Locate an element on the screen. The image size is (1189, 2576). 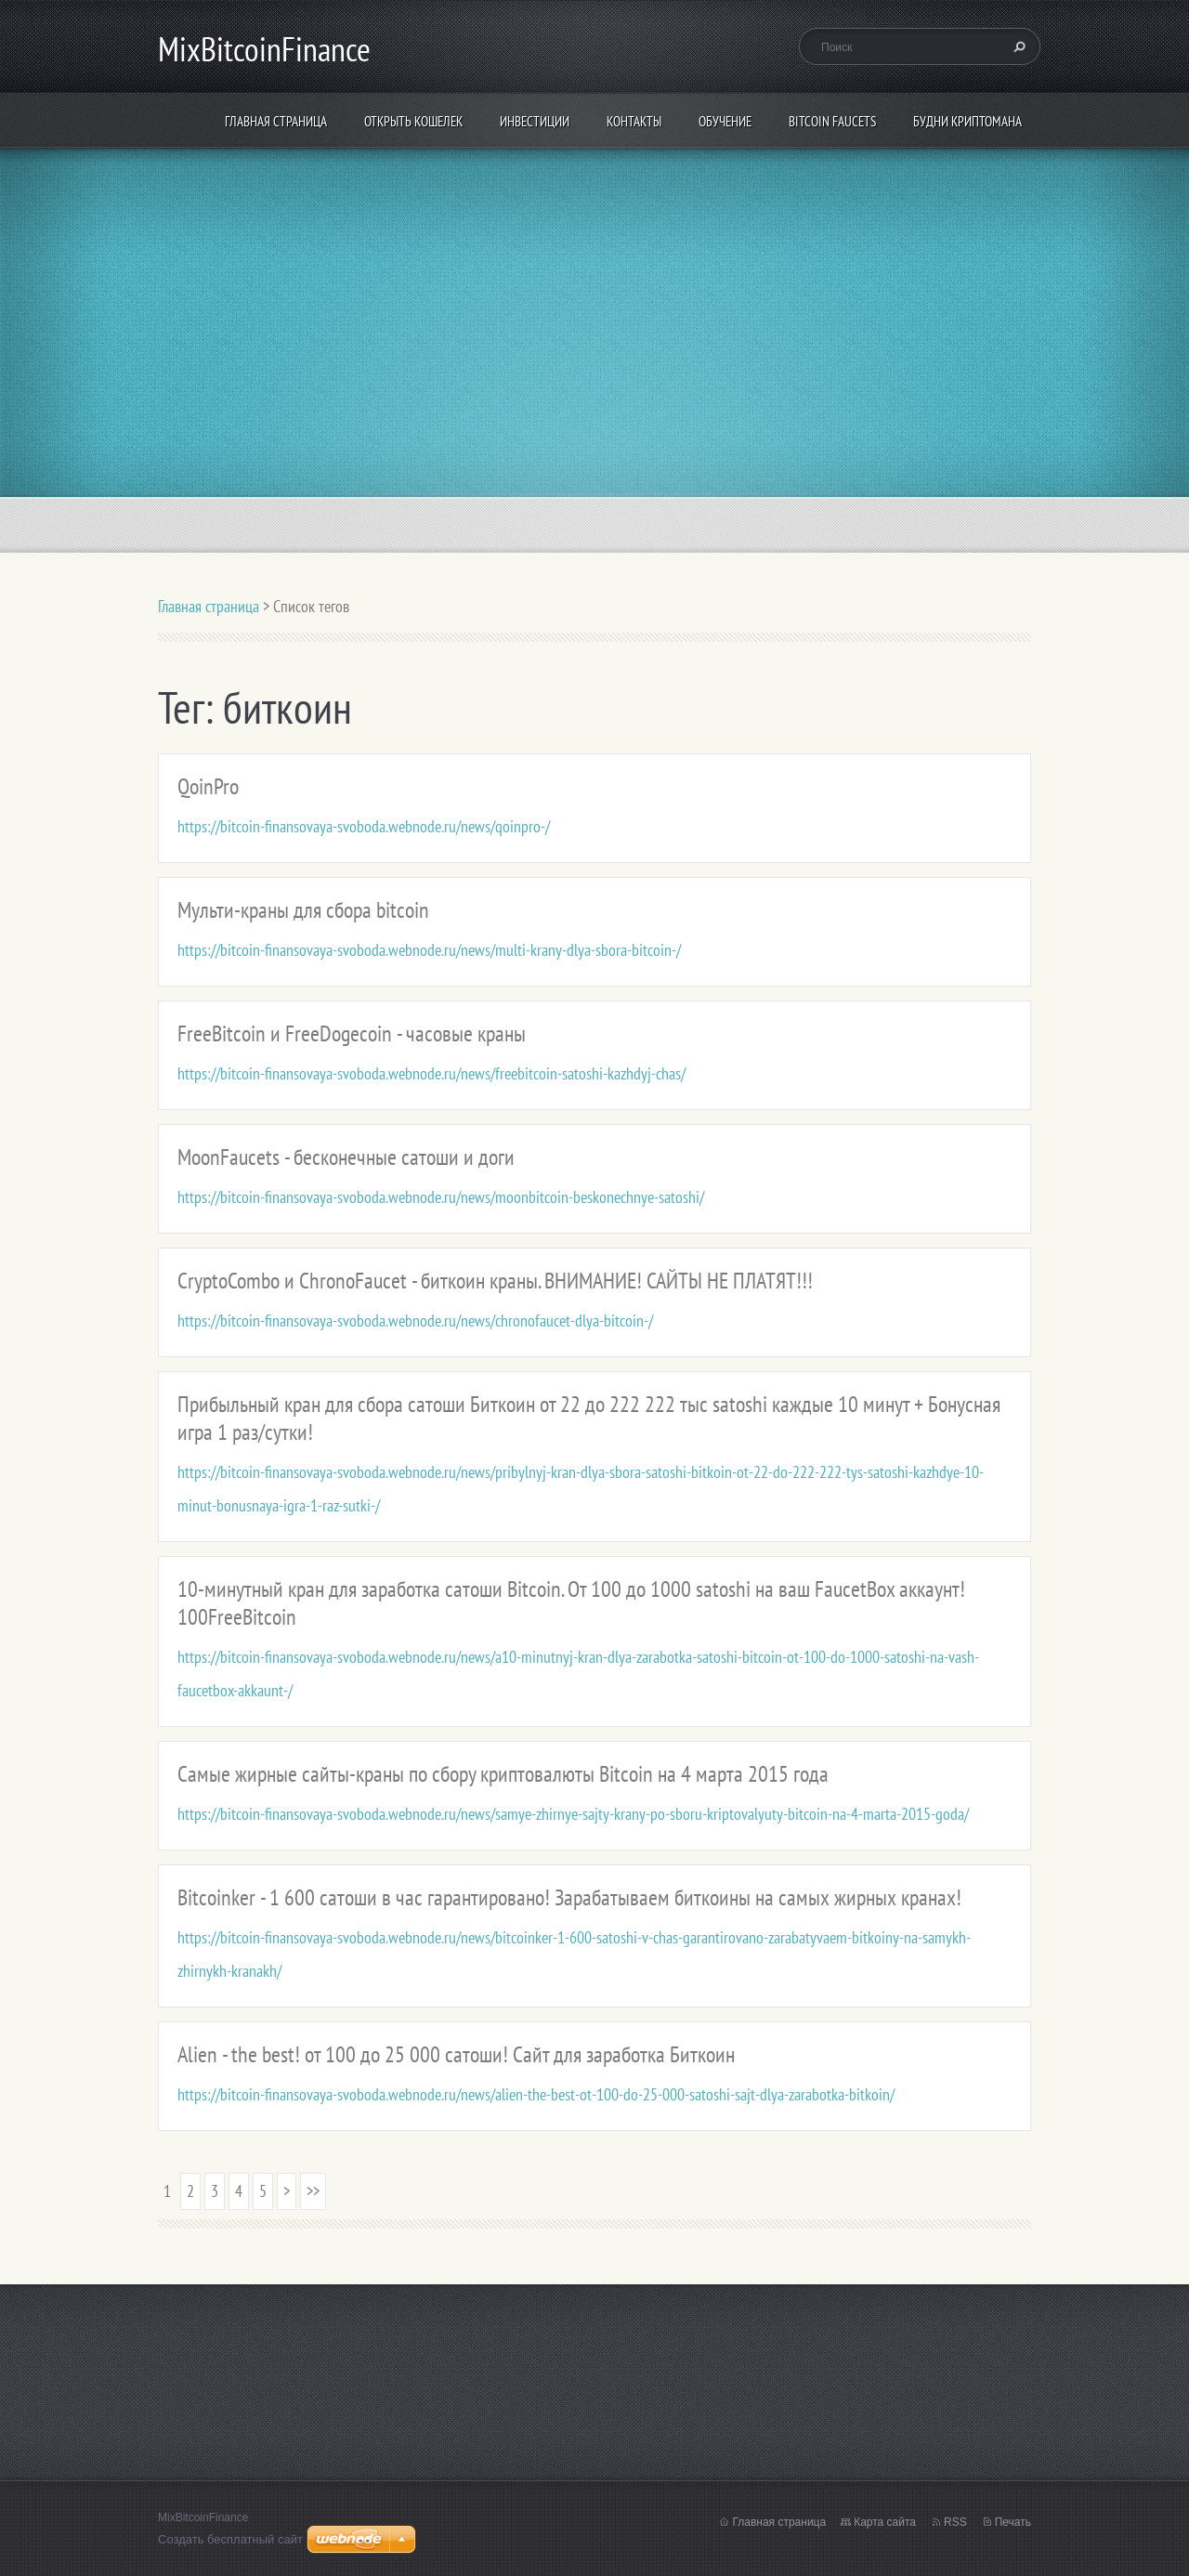
Мульти-краны для сбора bitcoin is located at coordinates (303, 910).